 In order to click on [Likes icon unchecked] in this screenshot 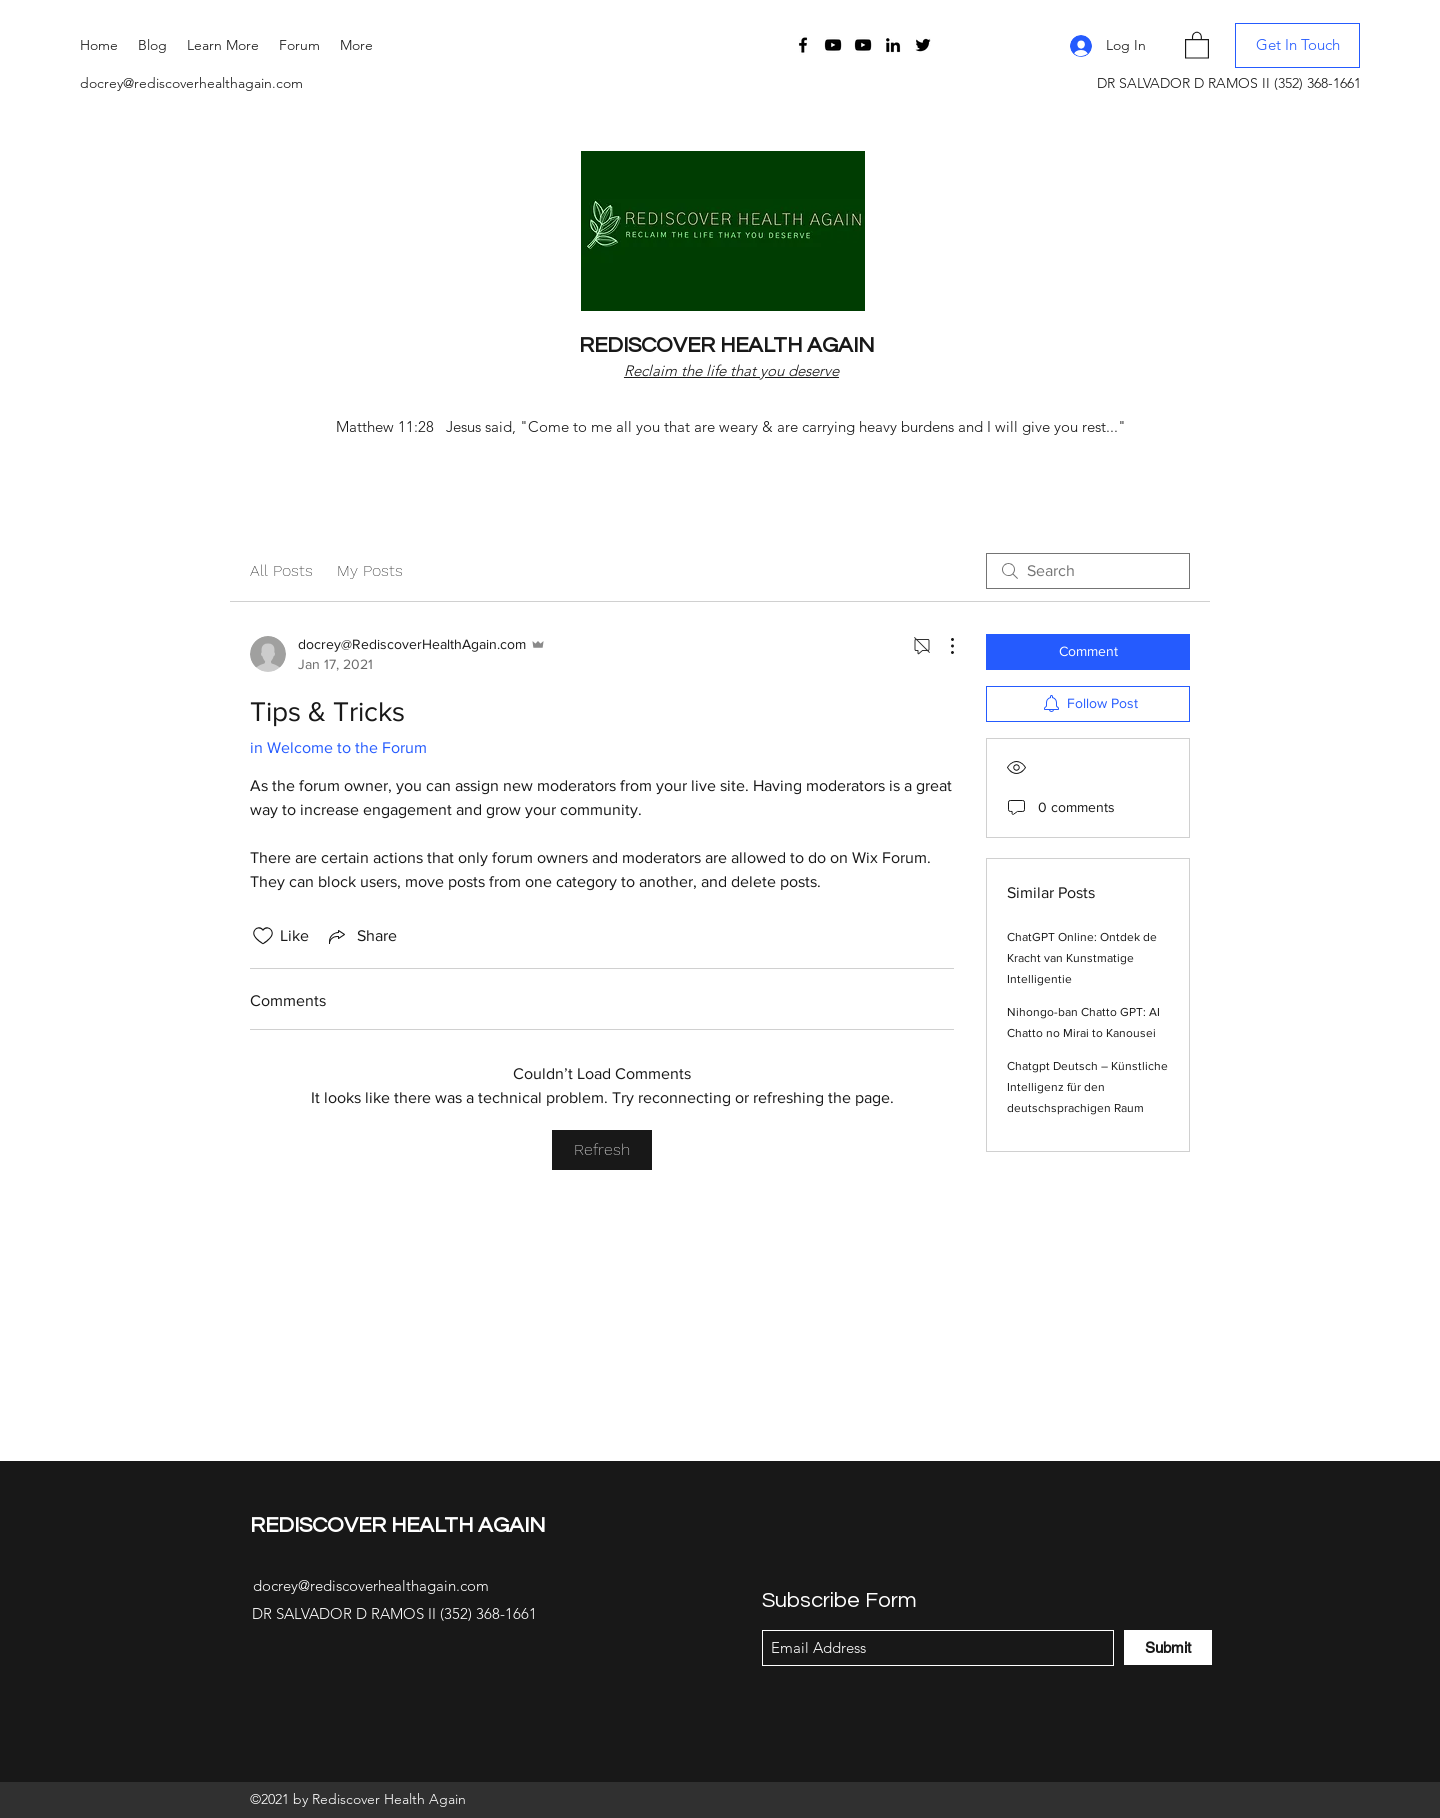, I will do `click(263, 936)`.